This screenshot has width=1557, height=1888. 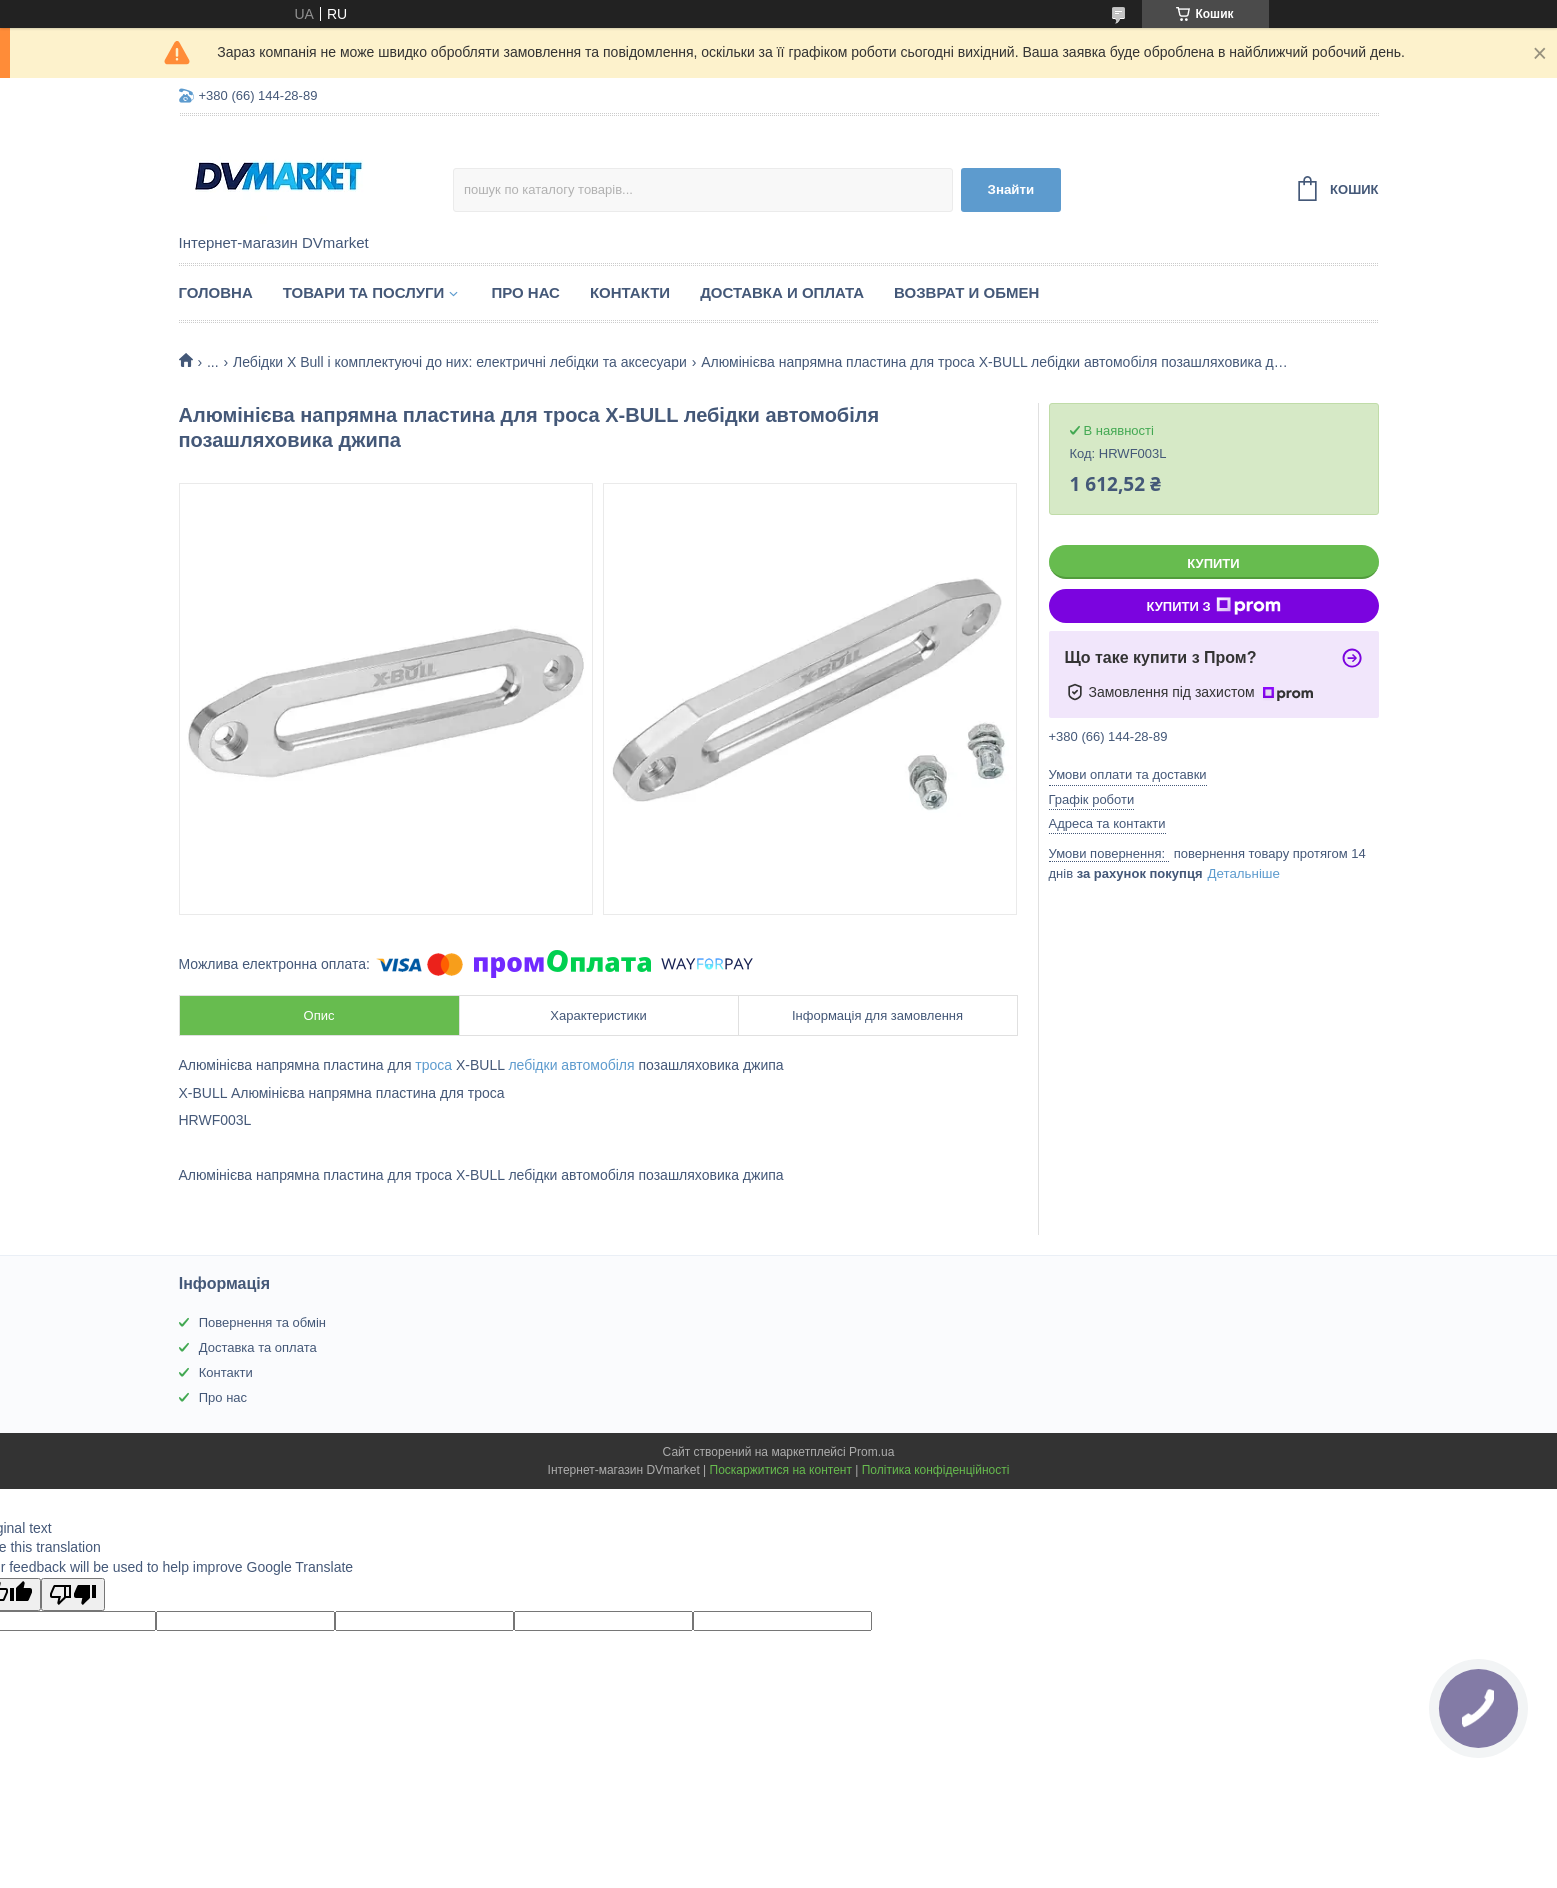 I want to click on лебідки, so click(x=532, y=1065).